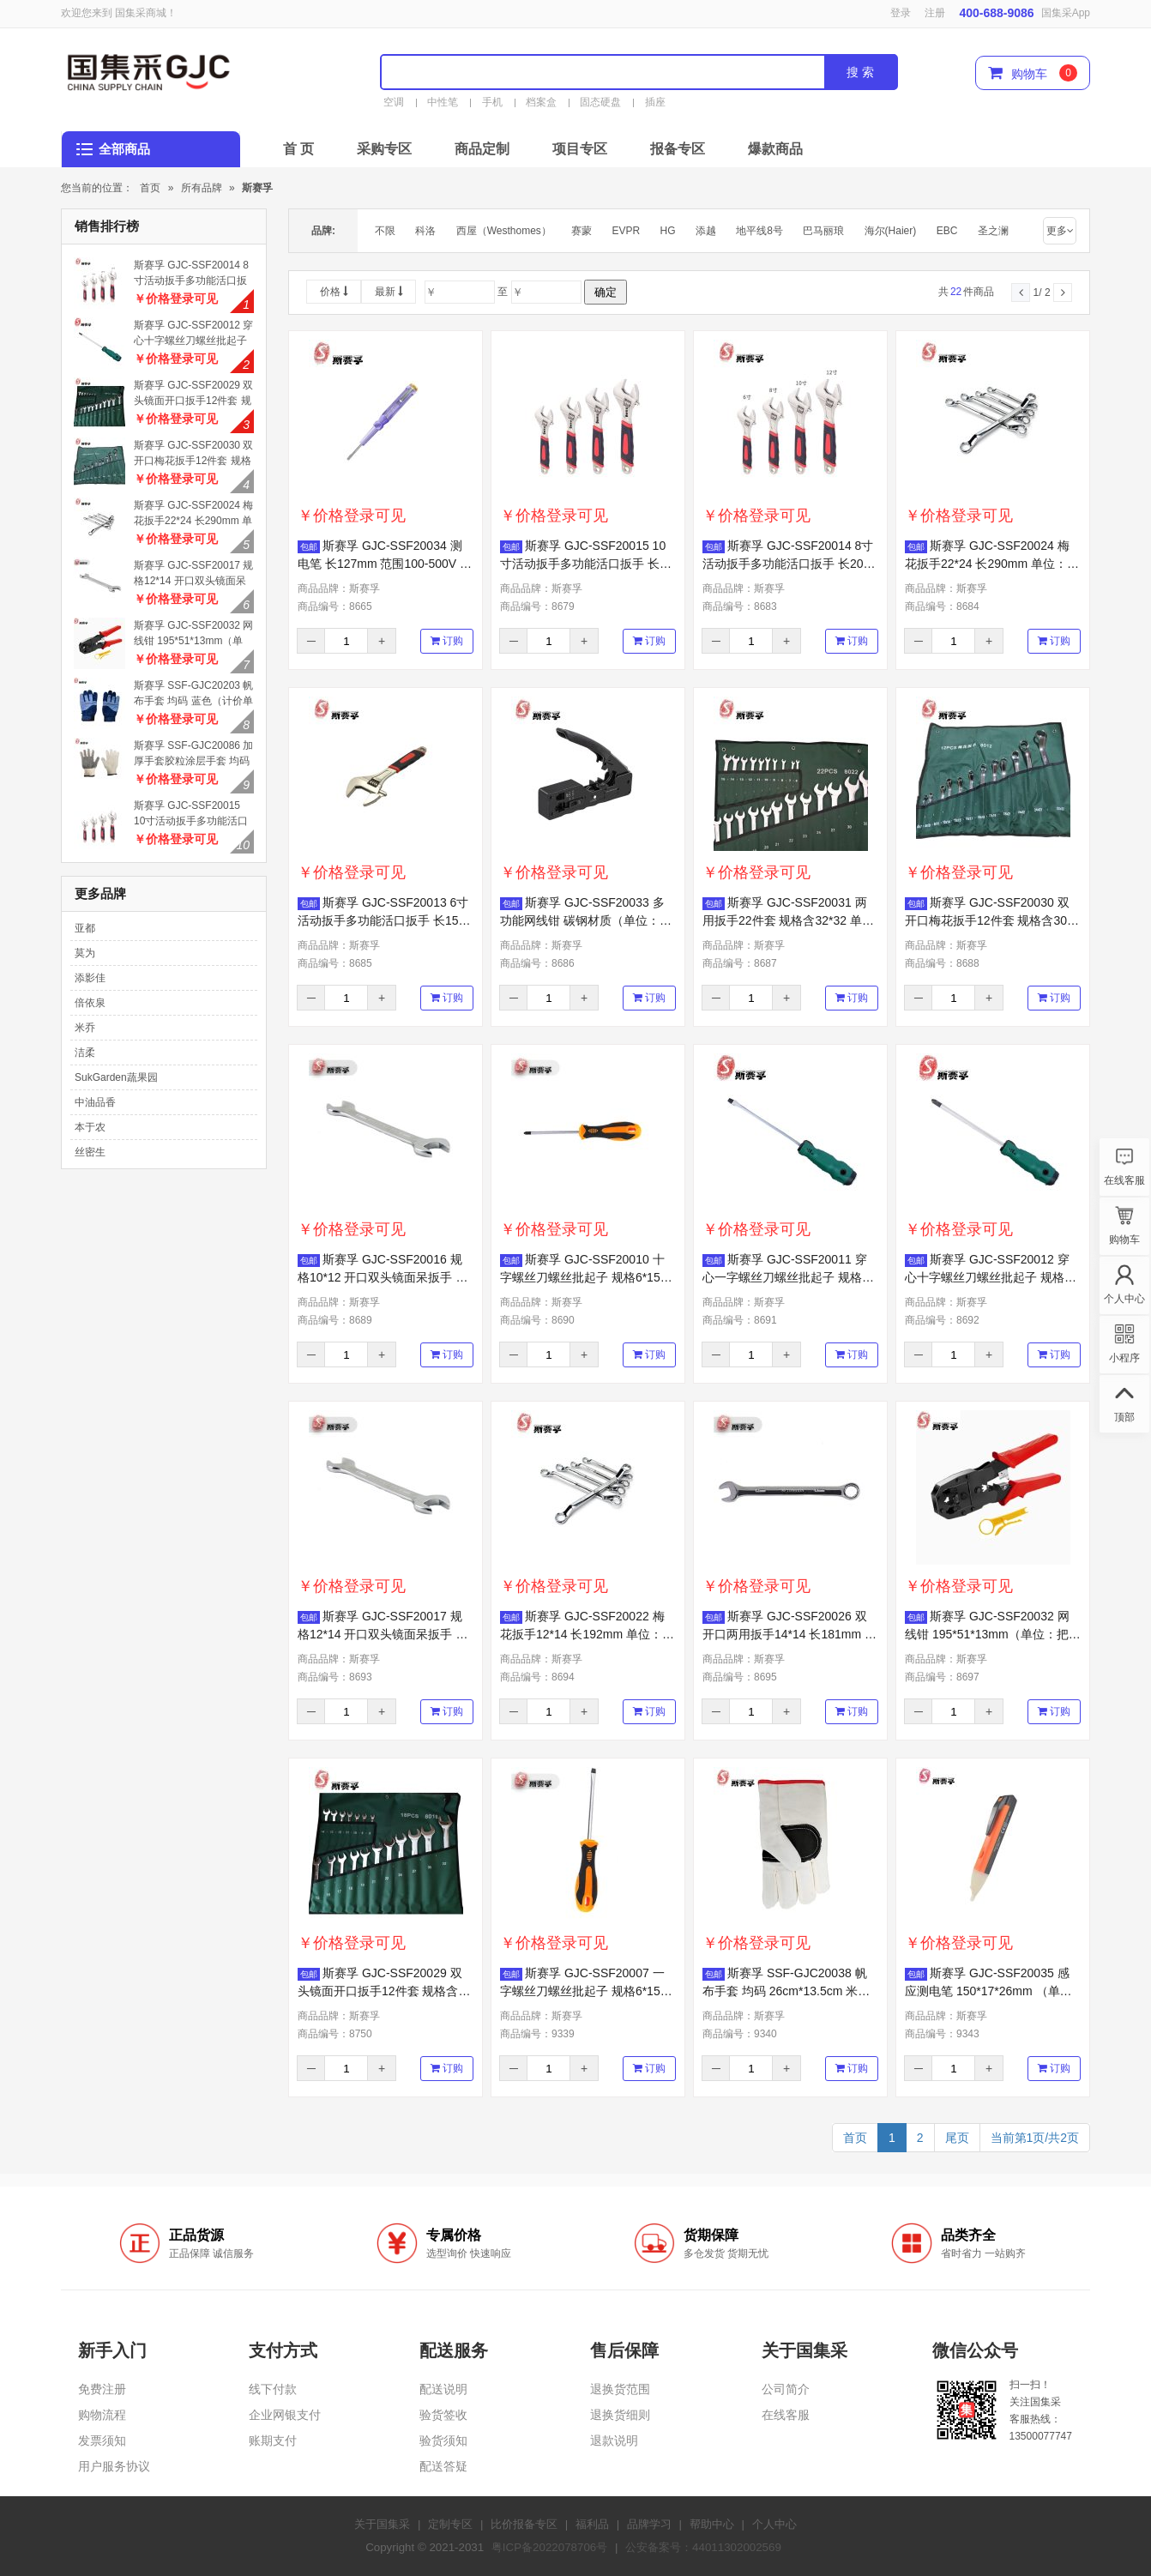  Describe the element at coordinates (425, 231) in the screenshot. I see `科洛` at that location.